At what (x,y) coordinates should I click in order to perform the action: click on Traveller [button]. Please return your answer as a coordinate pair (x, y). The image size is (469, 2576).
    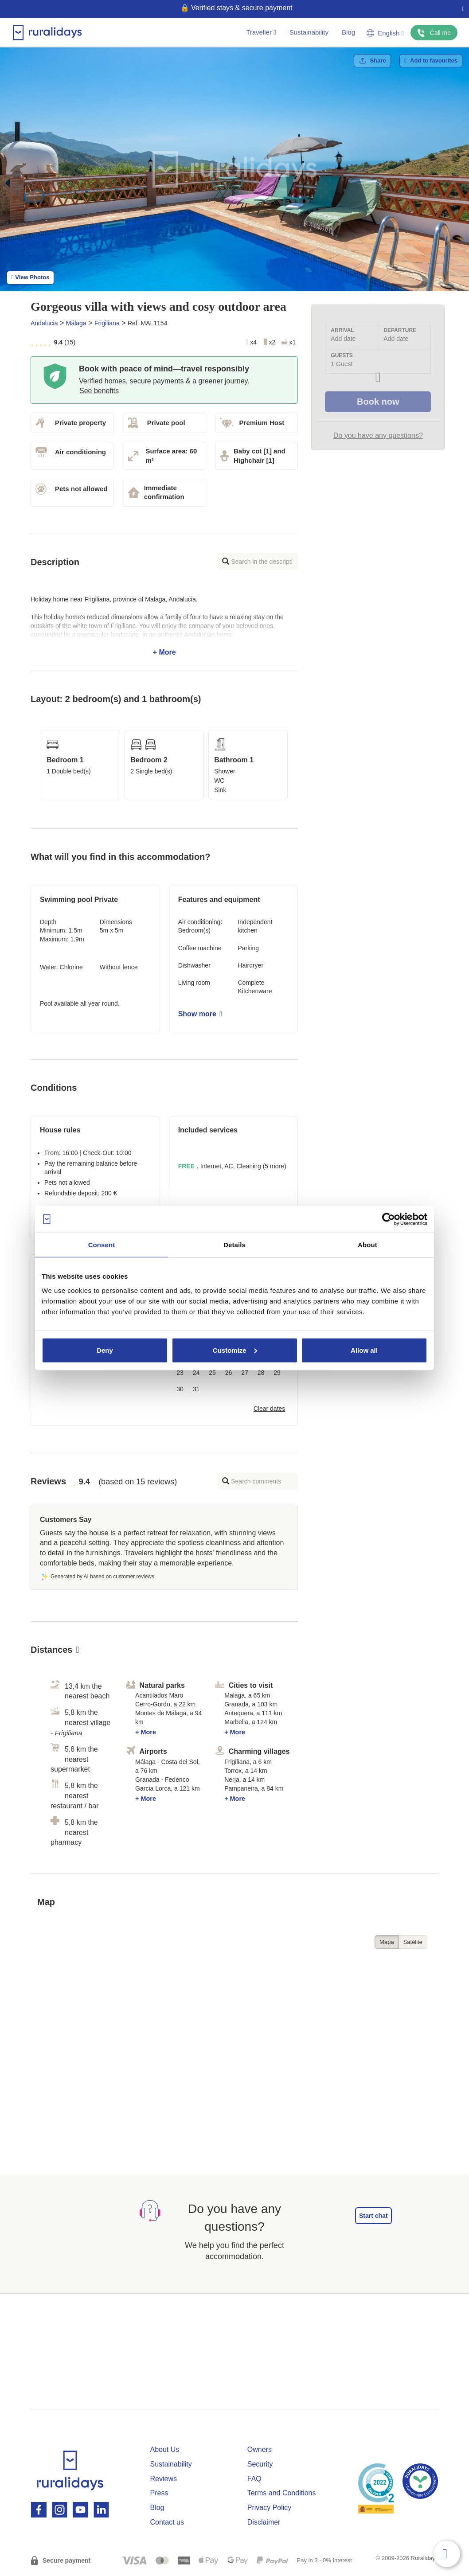
    Looking at the image, I should click on (261, 32).